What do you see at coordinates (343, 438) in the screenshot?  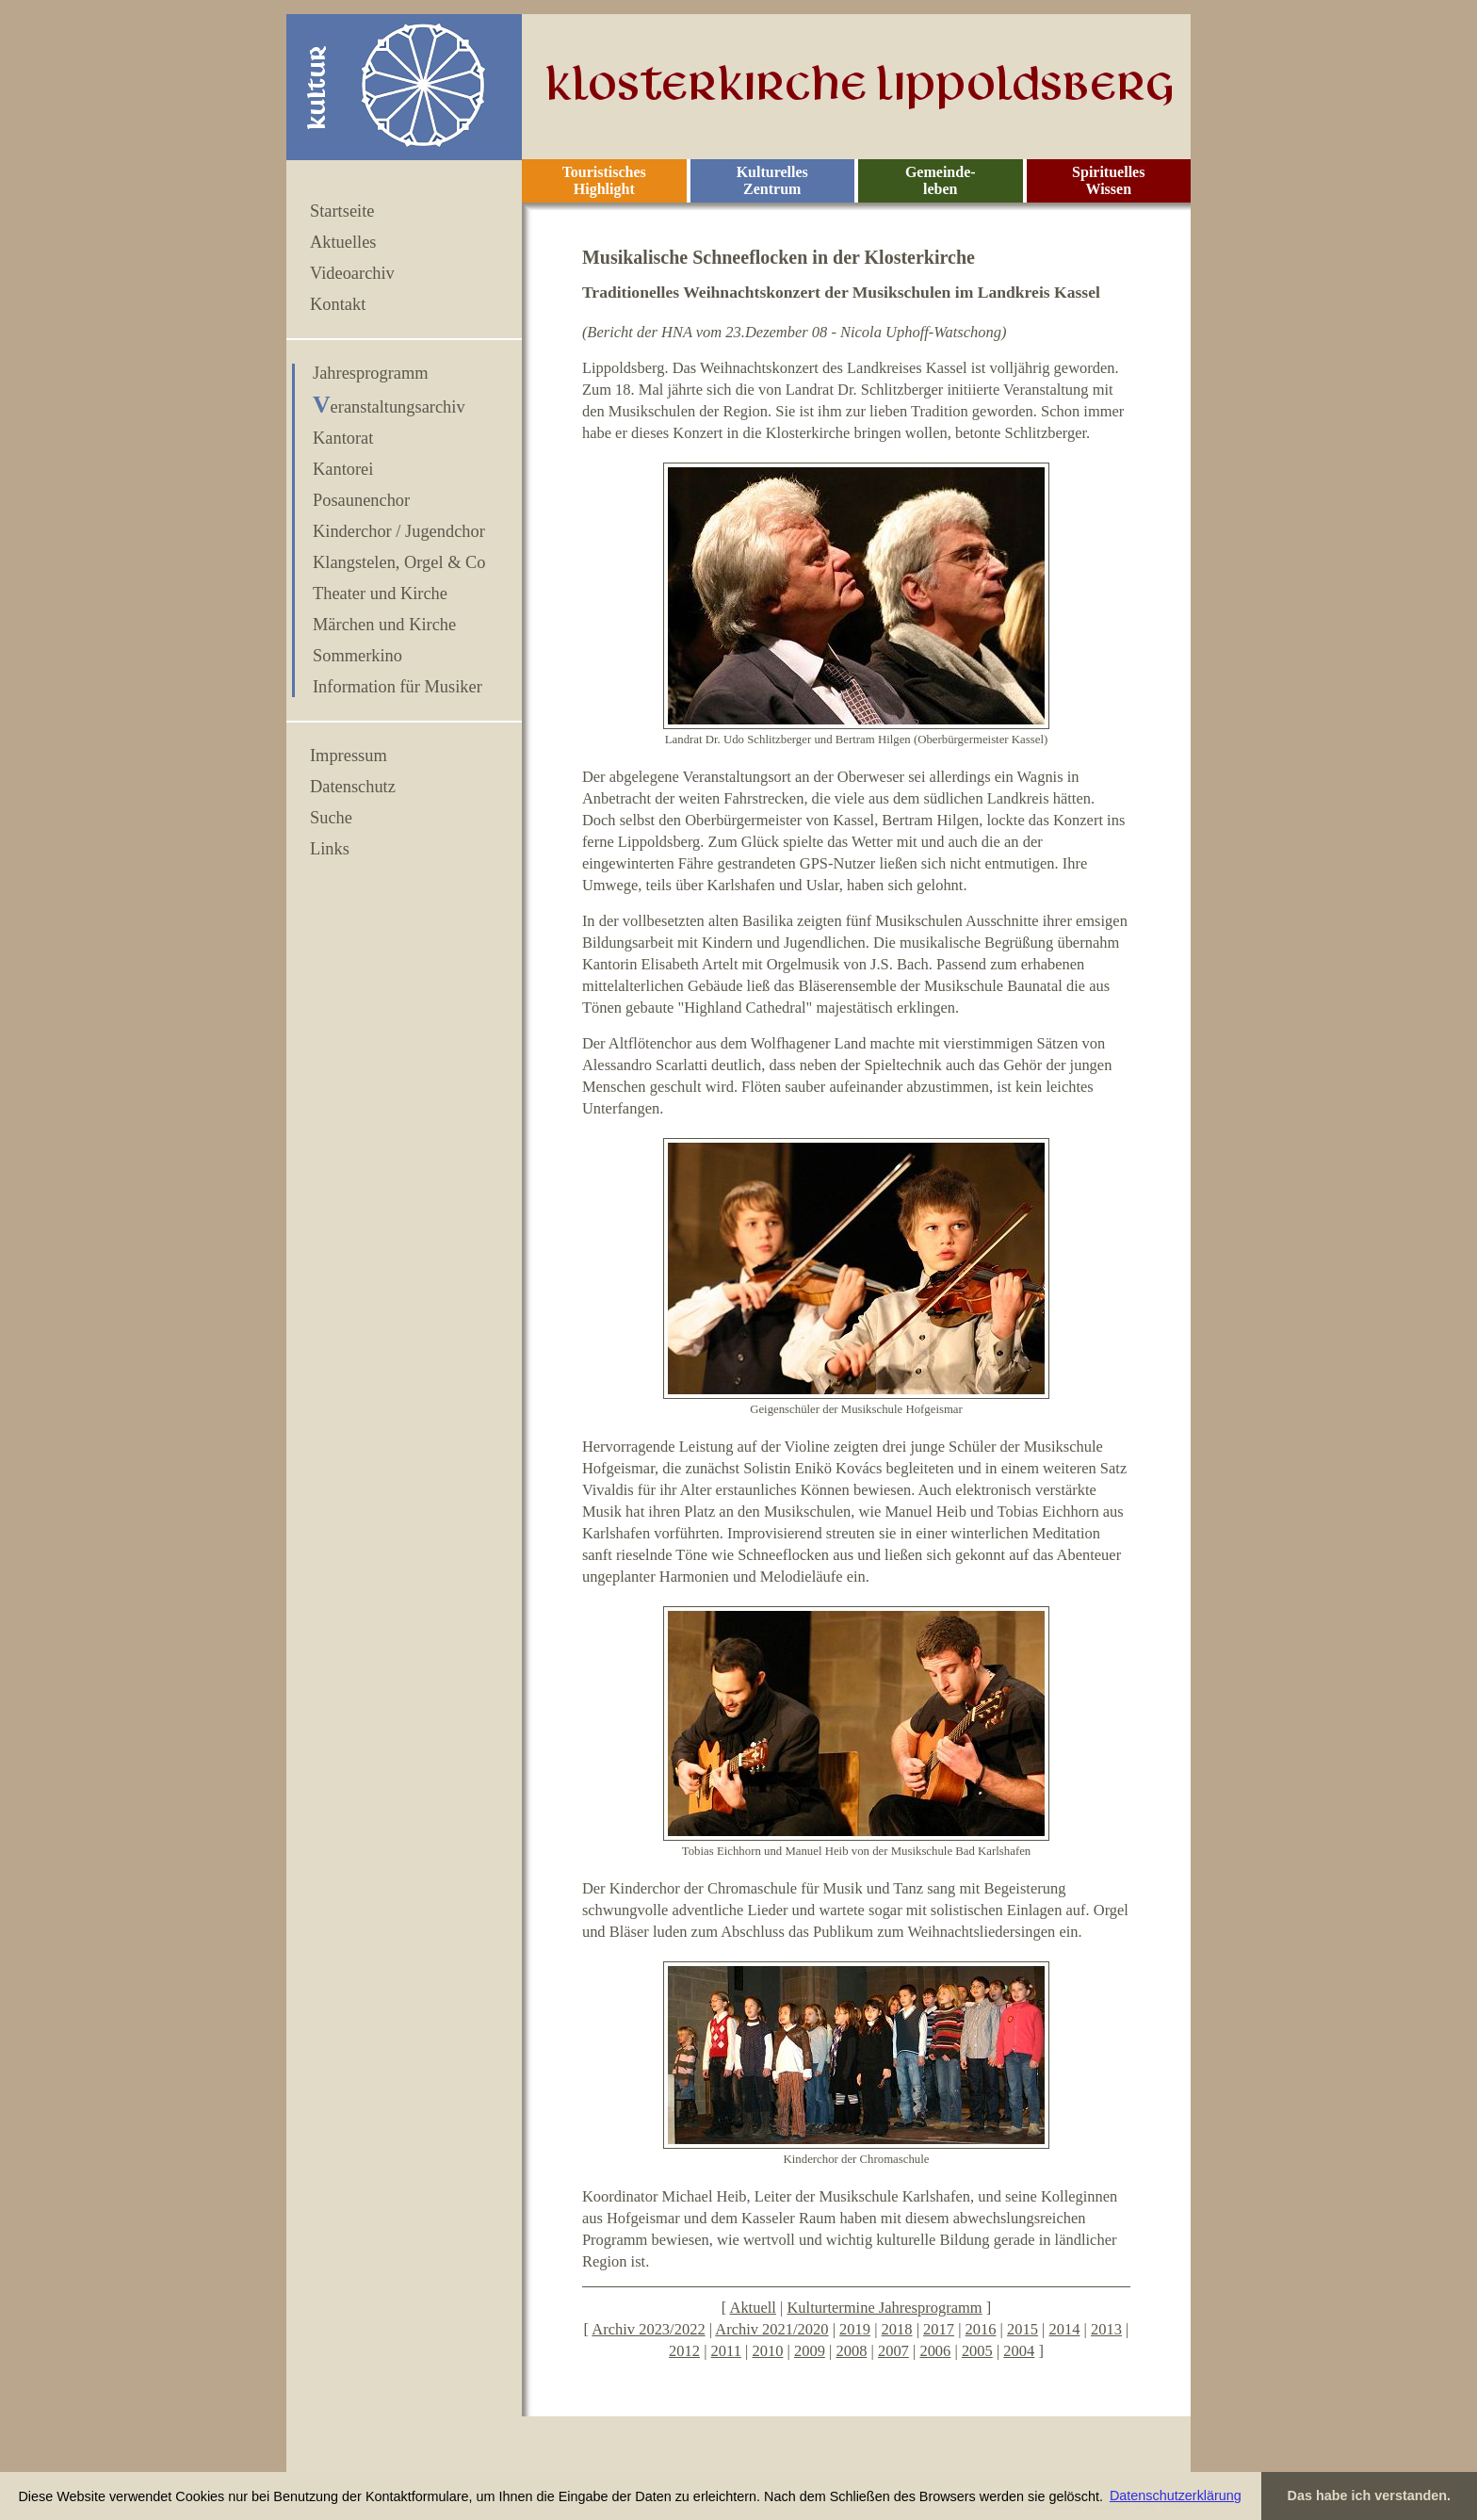 I see `Kantorat` at bounding box center [343, 438].